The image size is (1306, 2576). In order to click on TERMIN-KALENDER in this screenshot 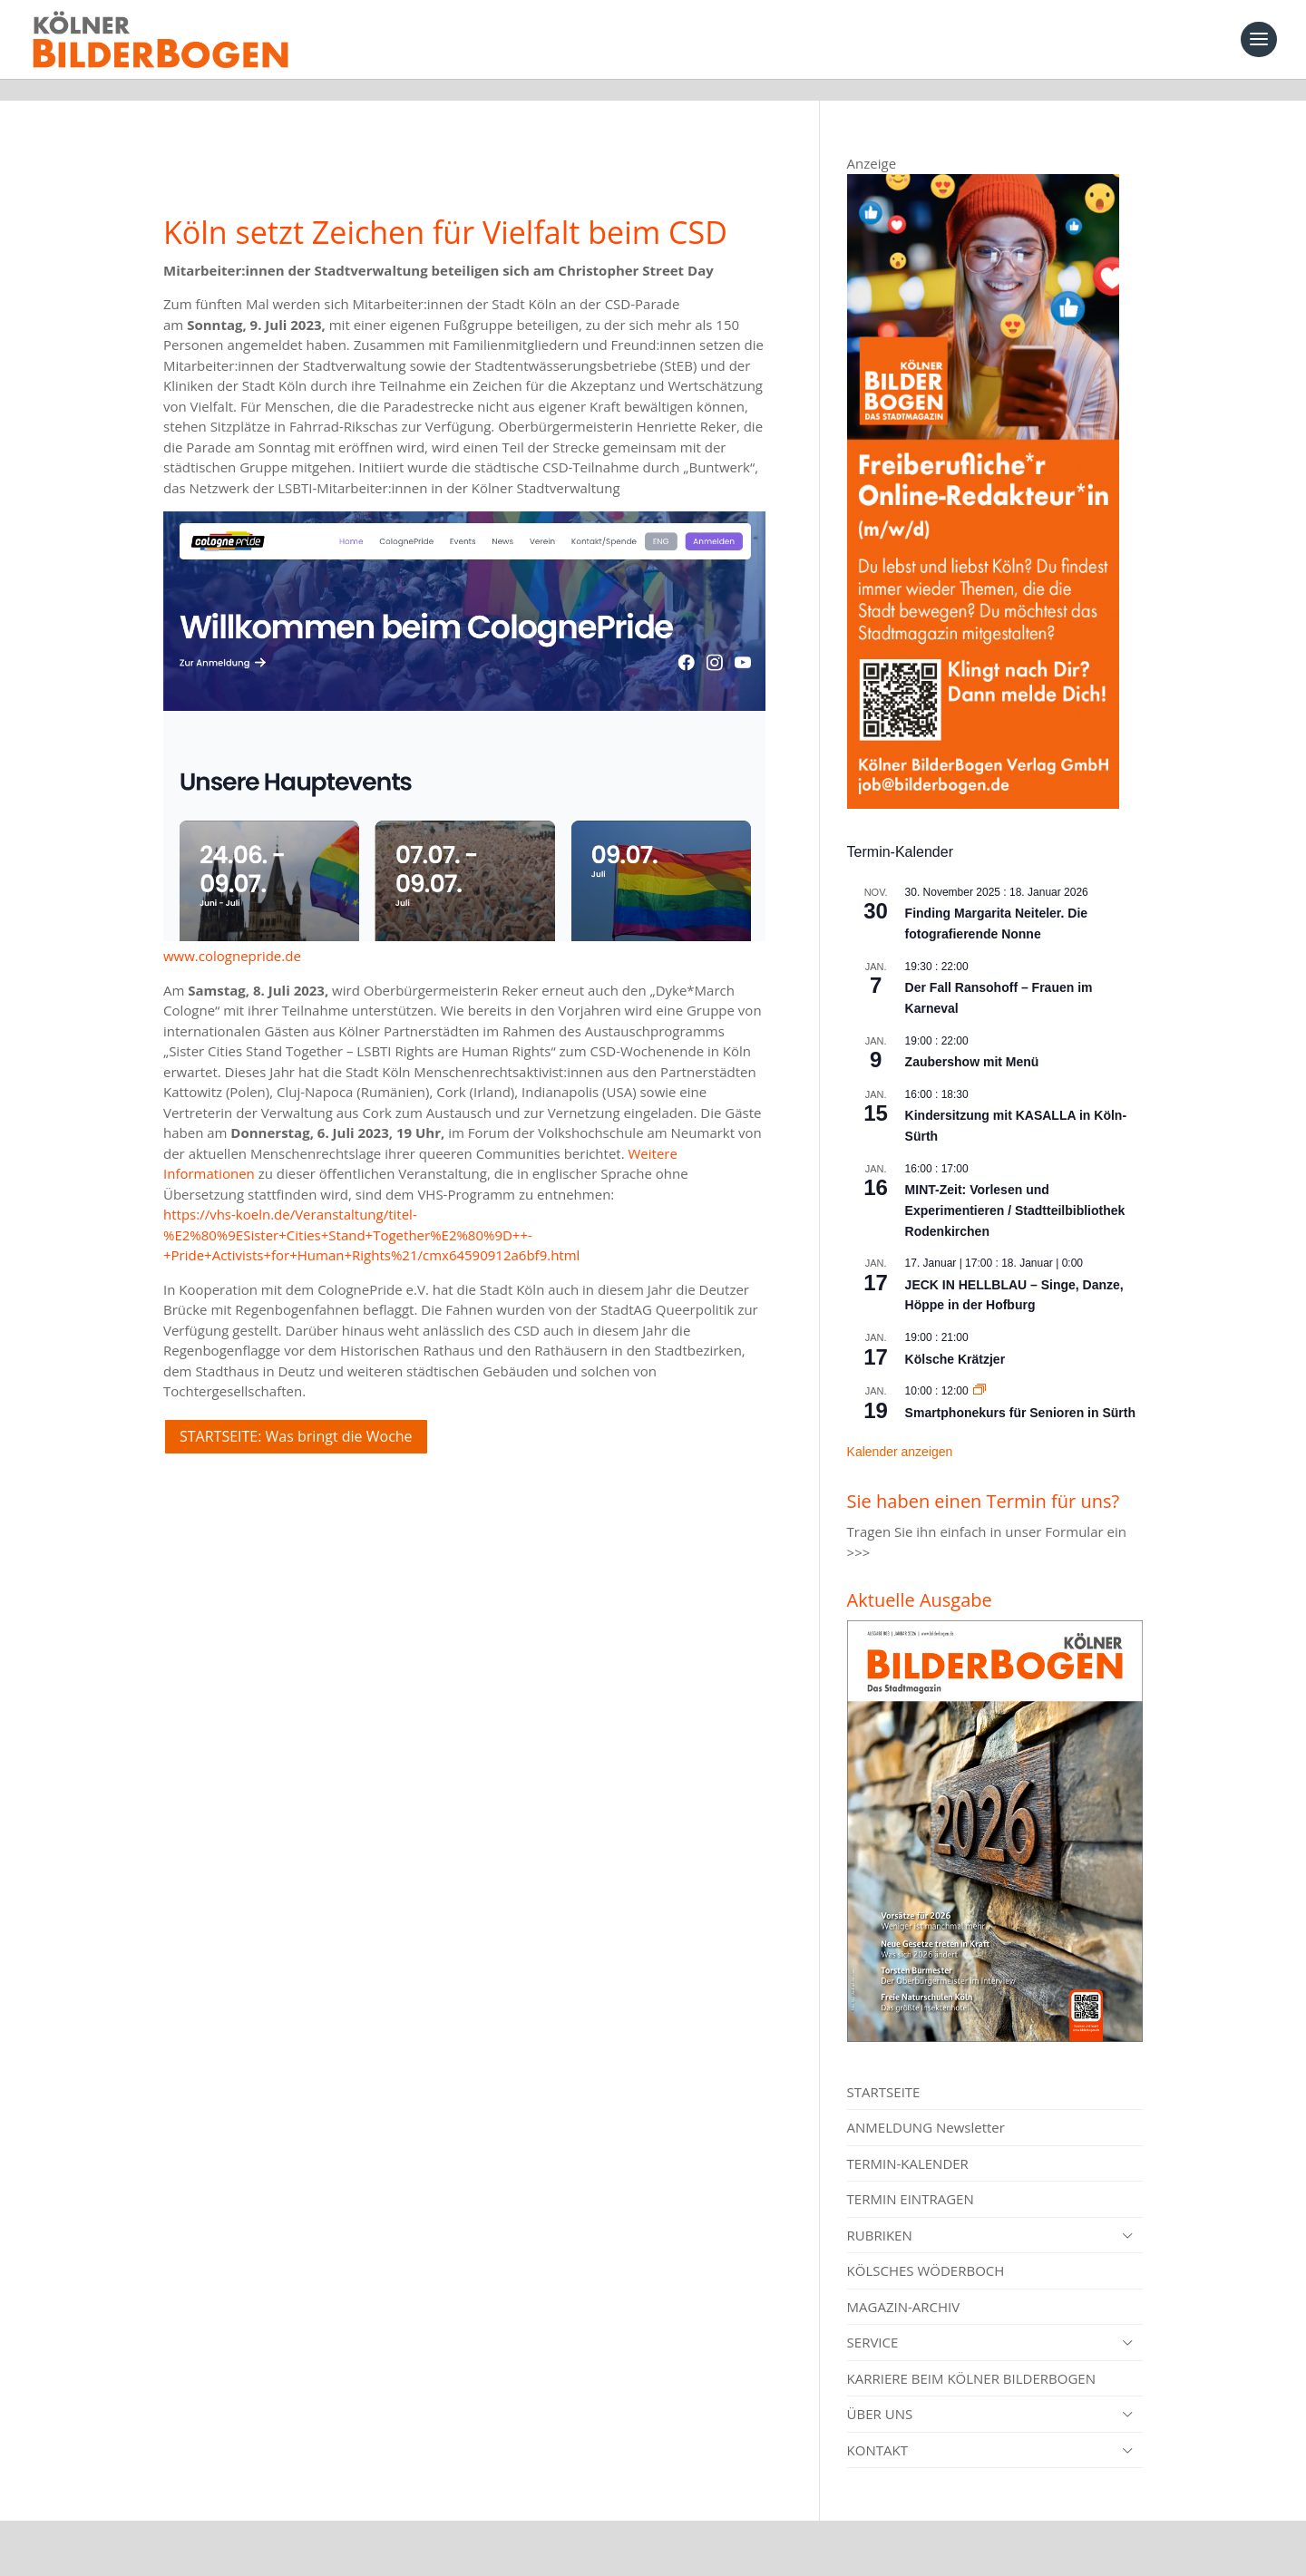, I will do `click(908, 2142)`.